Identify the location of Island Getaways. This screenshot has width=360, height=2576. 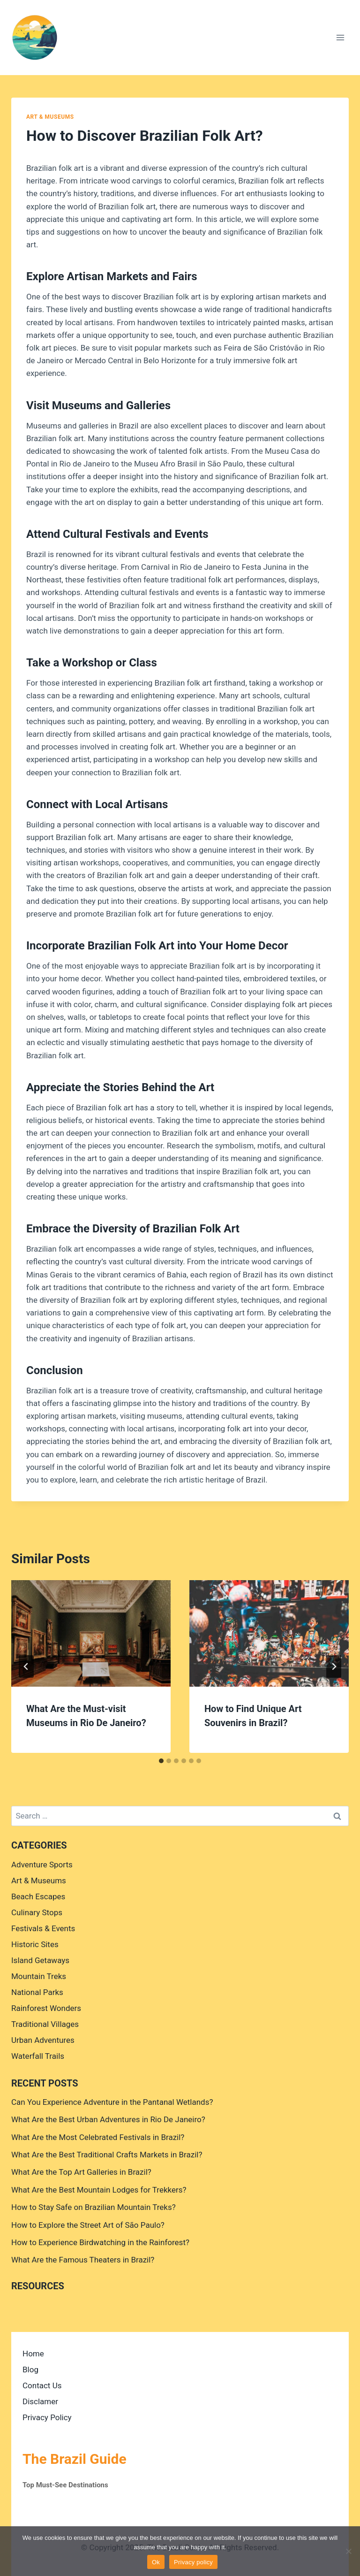
(40, 1960).